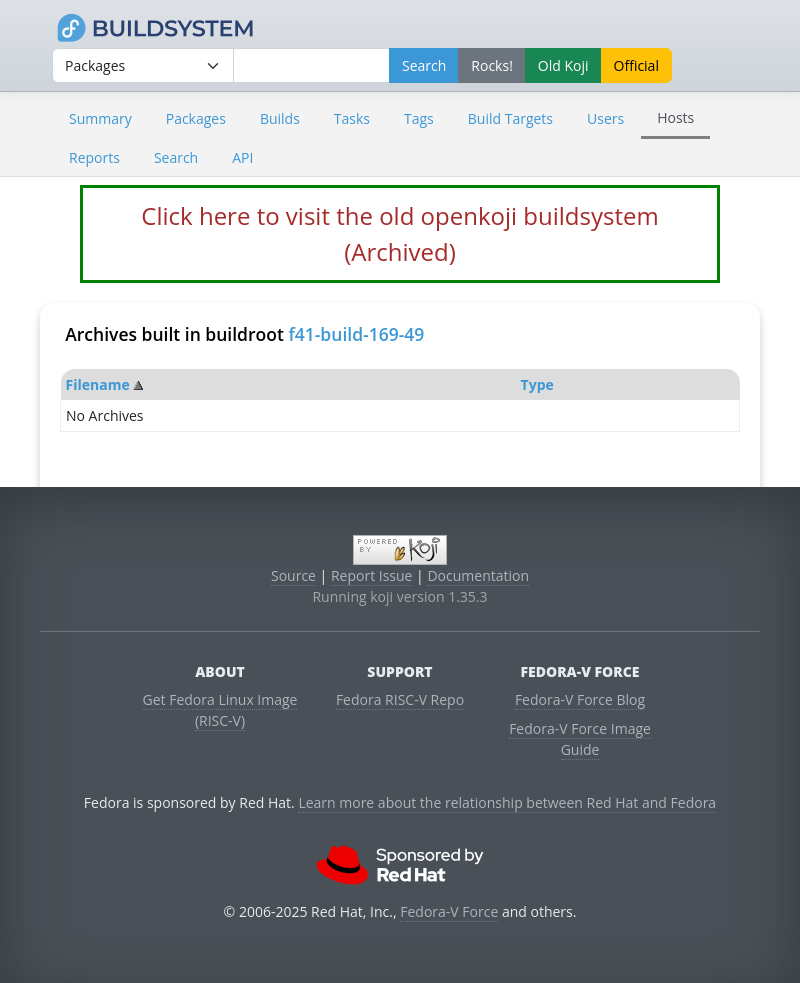 The image size is (800, 983). What do you see at coordinates (419, 118) in the screenshot?
I see `Tags` at bounding box center [419, 118].